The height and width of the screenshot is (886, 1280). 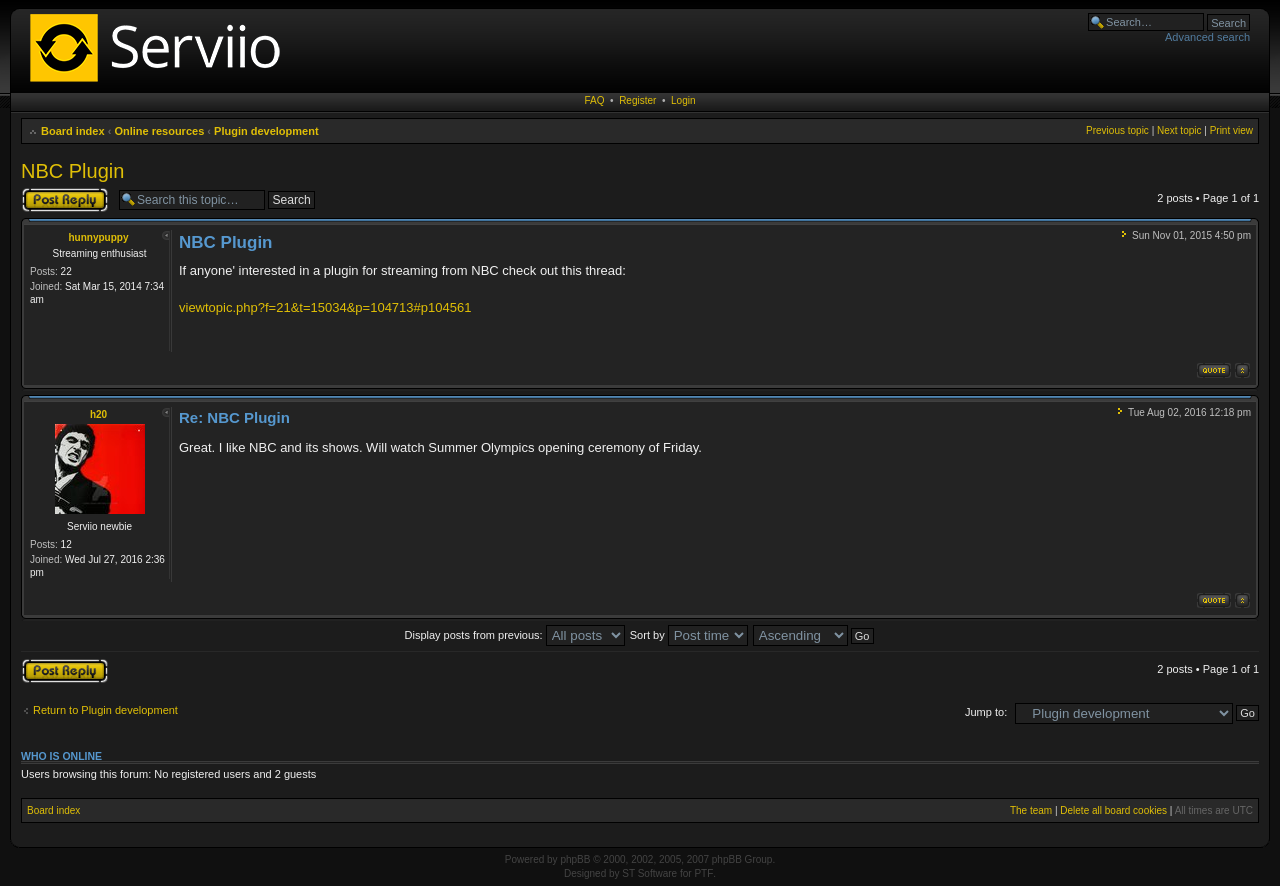 I want to click on Jump to:, so click(x=986, y=712).